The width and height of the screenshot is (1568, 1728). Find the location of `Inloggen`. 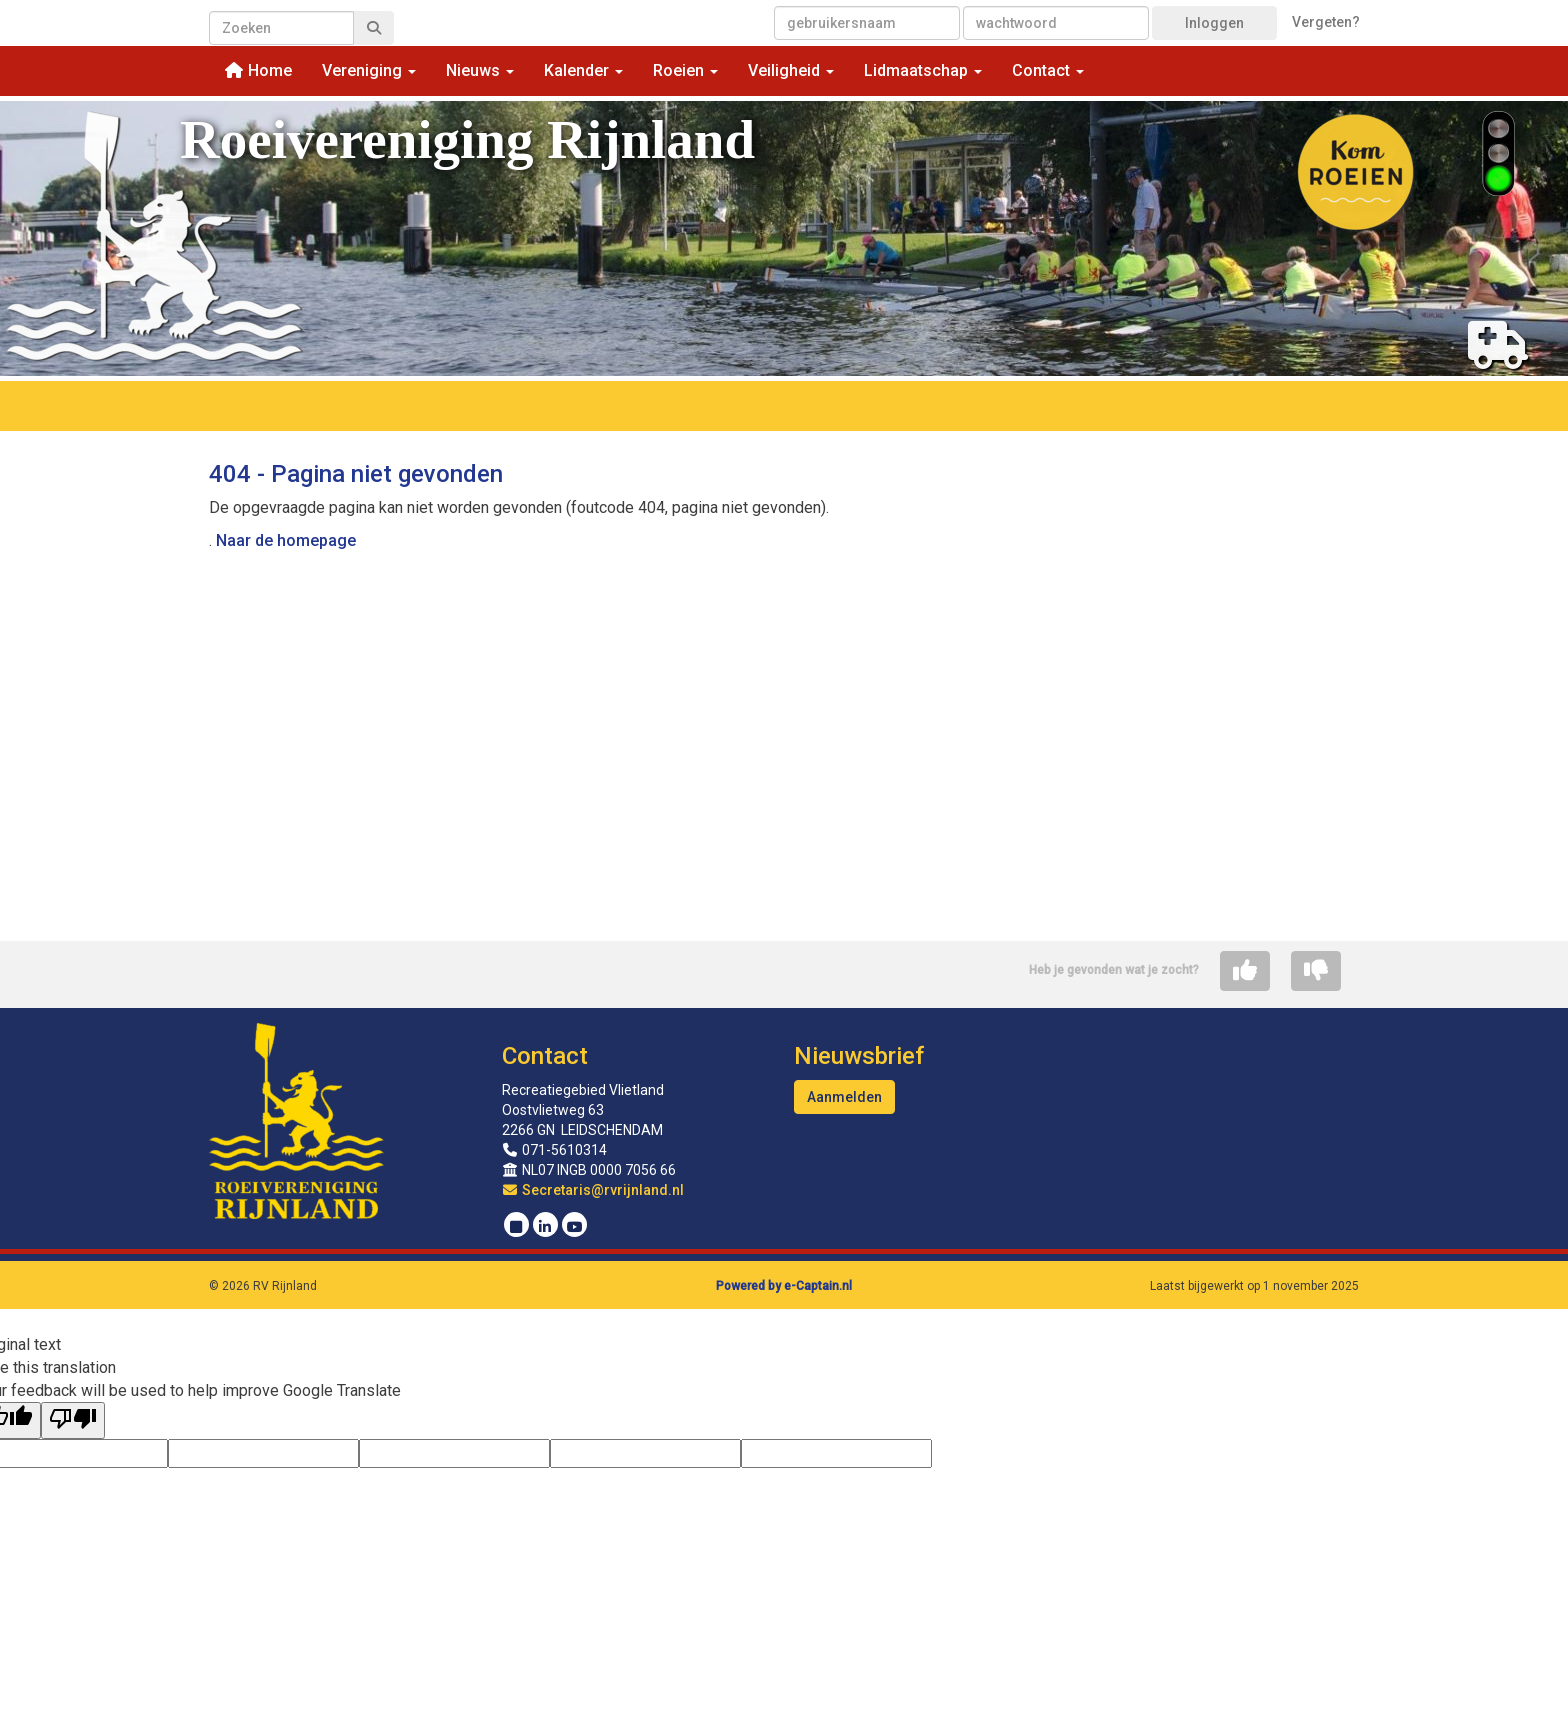

Inloggen is located at coordinates (1214, 23).